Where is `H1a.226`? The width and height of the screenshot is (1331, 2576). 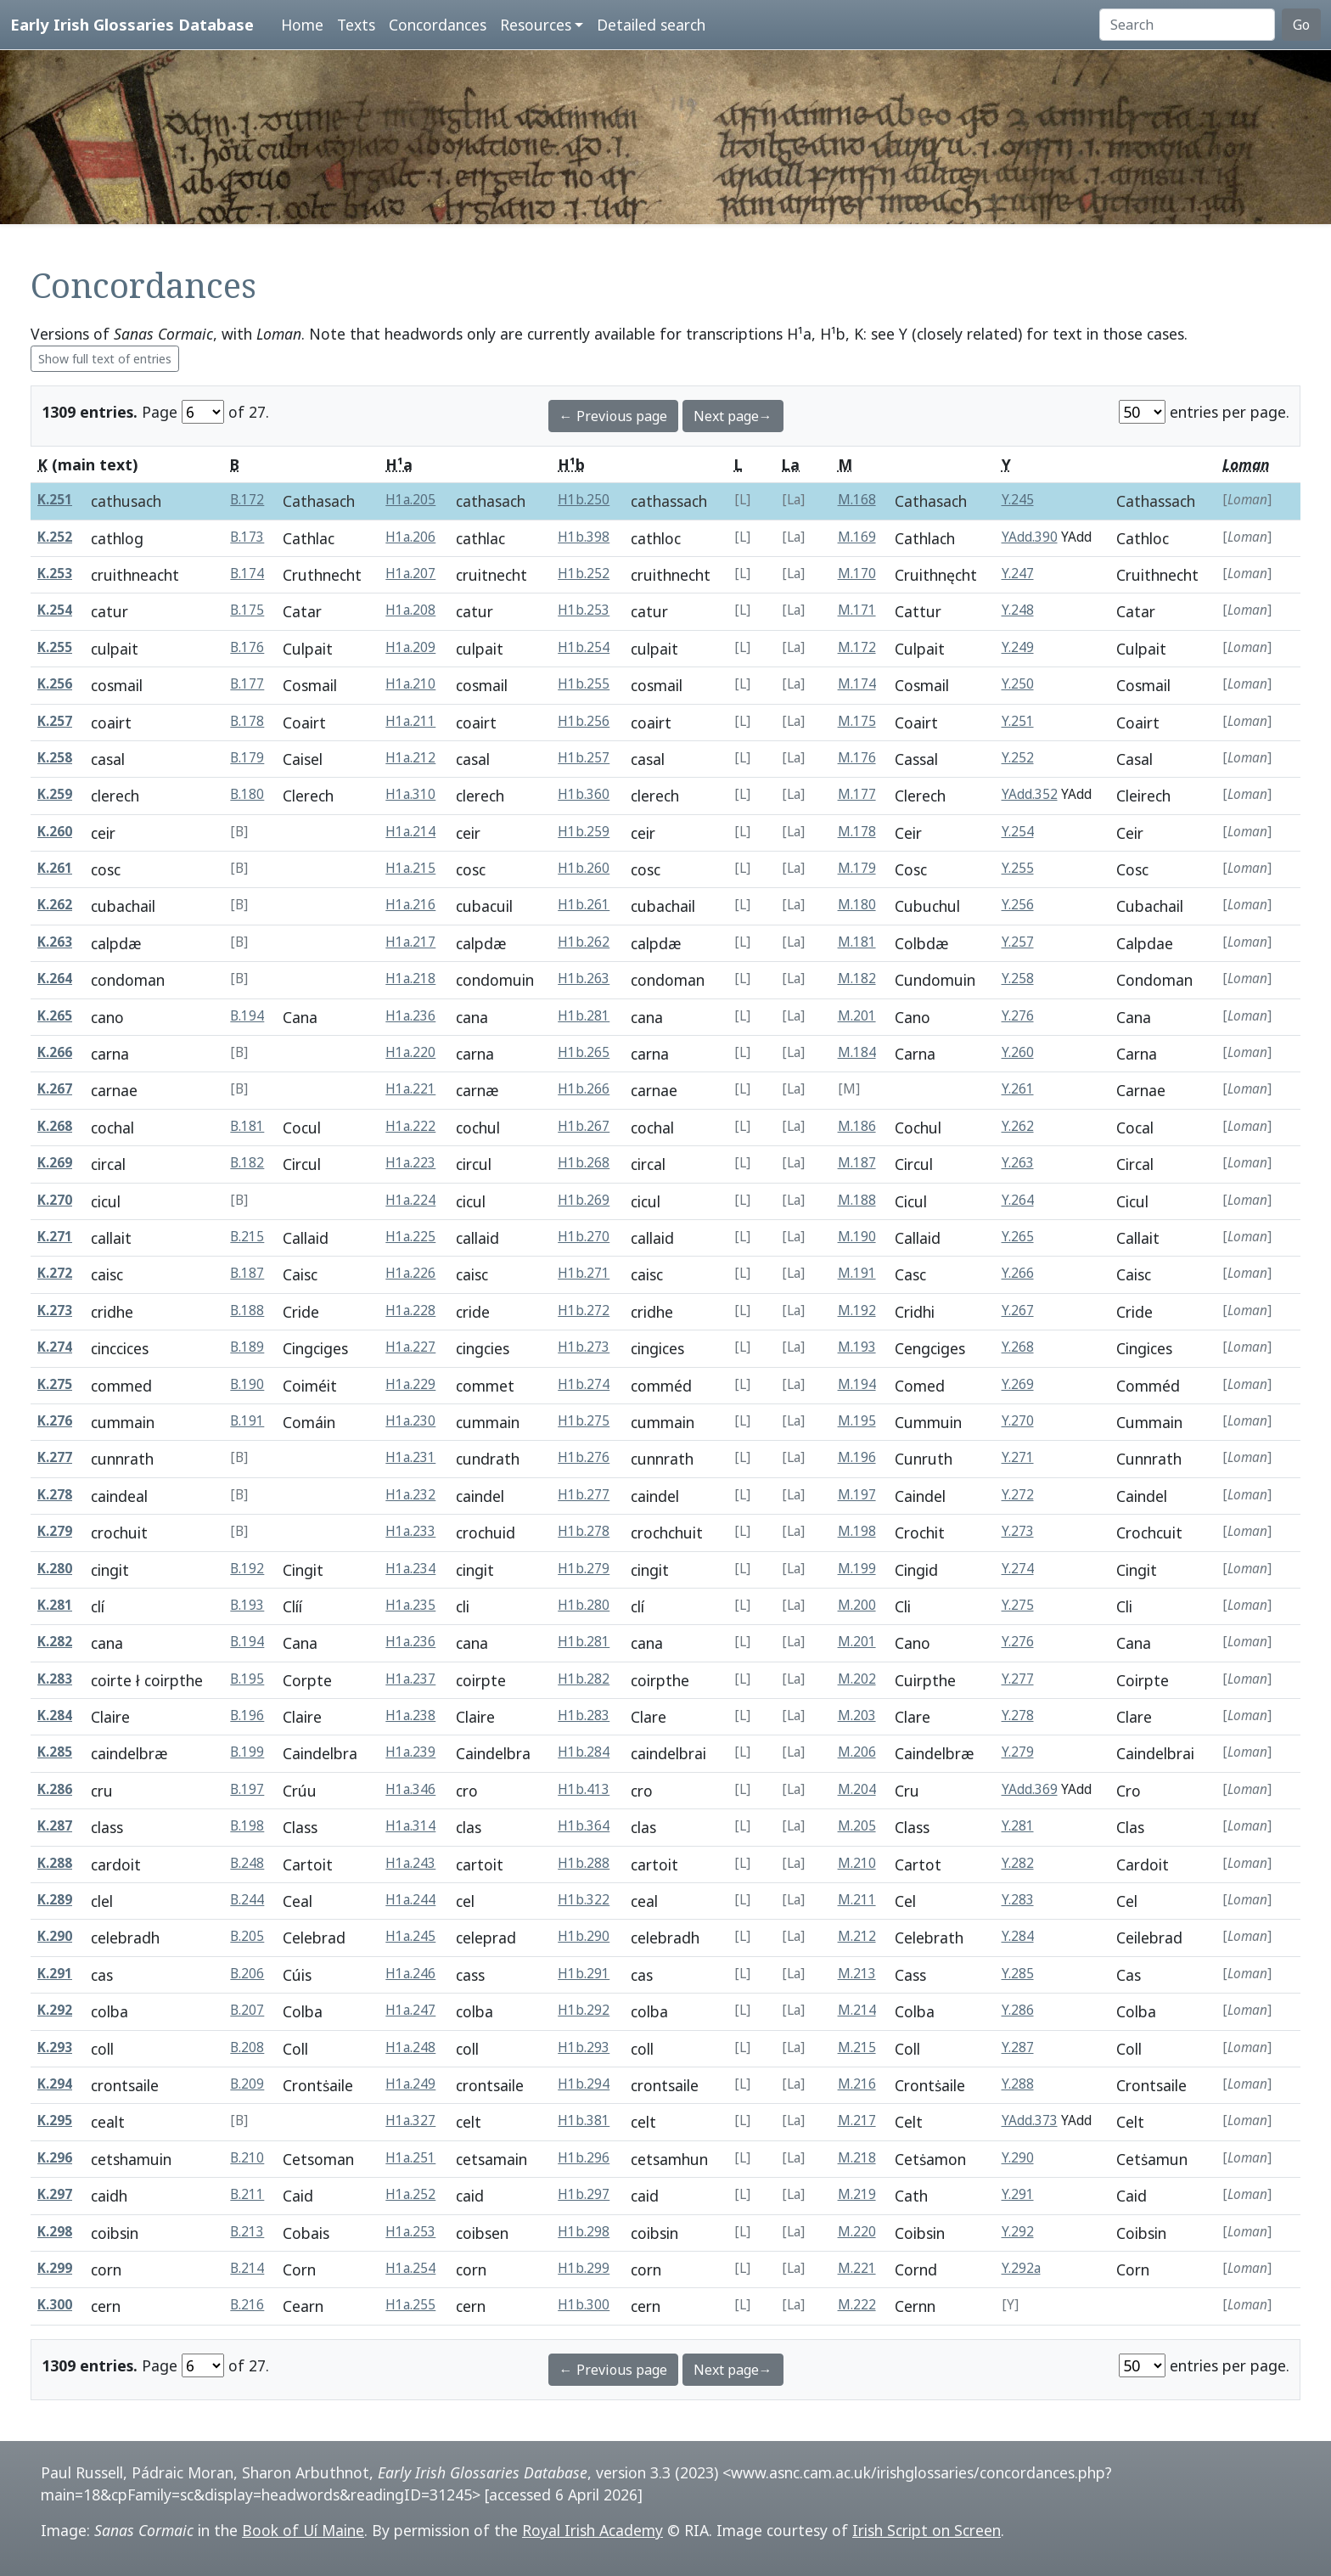 H1a.226 is located at coordinates (410, 1273).